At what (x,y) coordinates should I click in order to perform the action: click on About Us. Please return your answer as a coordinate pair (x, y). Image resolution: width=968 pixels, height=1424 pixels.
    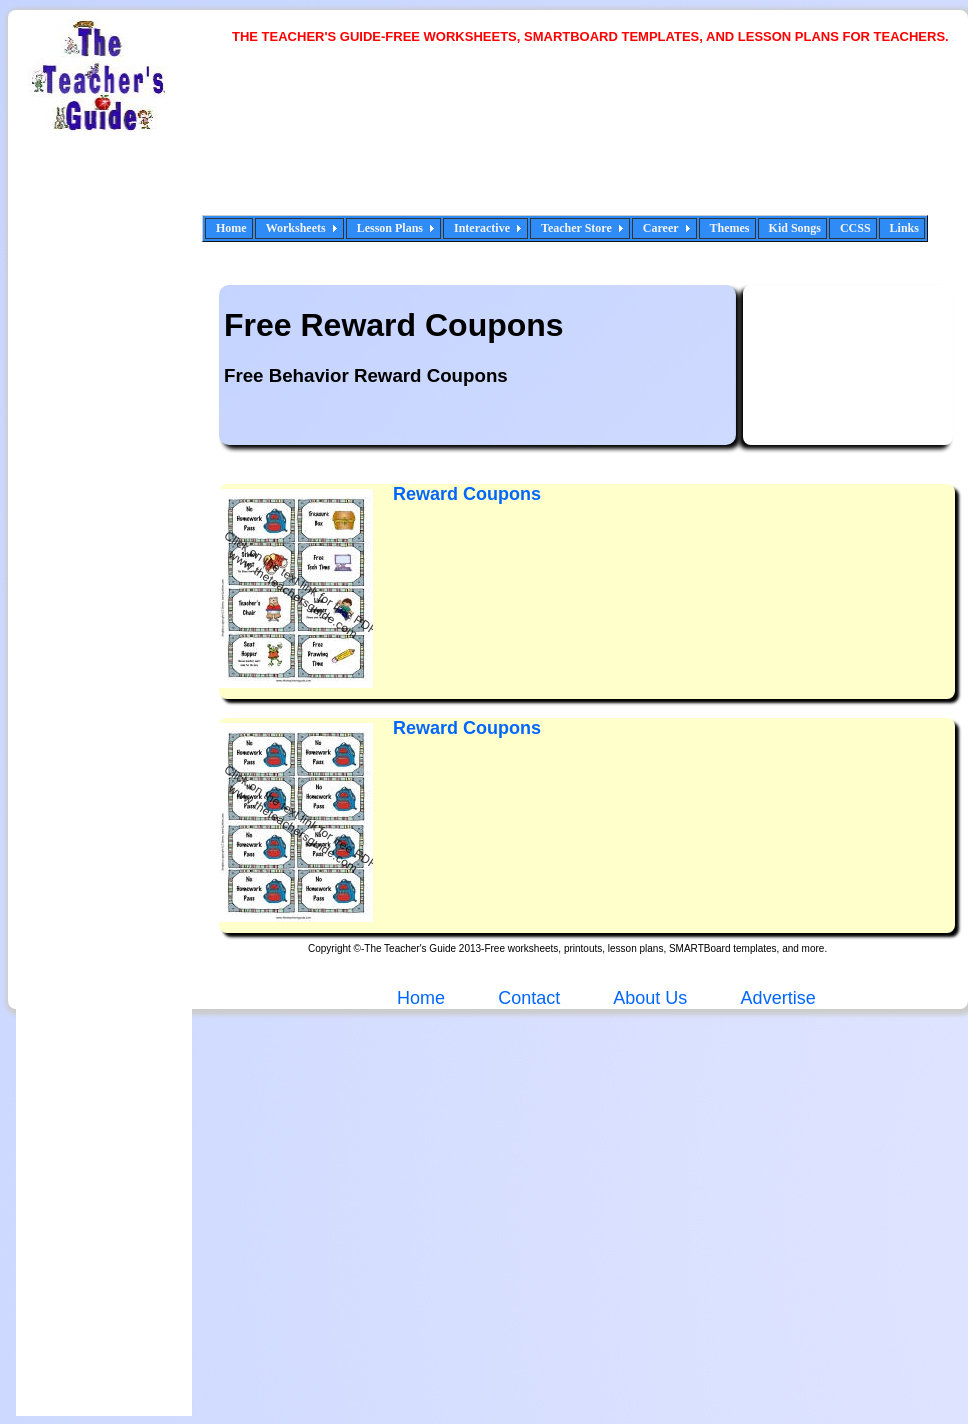
    Looking at the image, I should click on (648, 998).